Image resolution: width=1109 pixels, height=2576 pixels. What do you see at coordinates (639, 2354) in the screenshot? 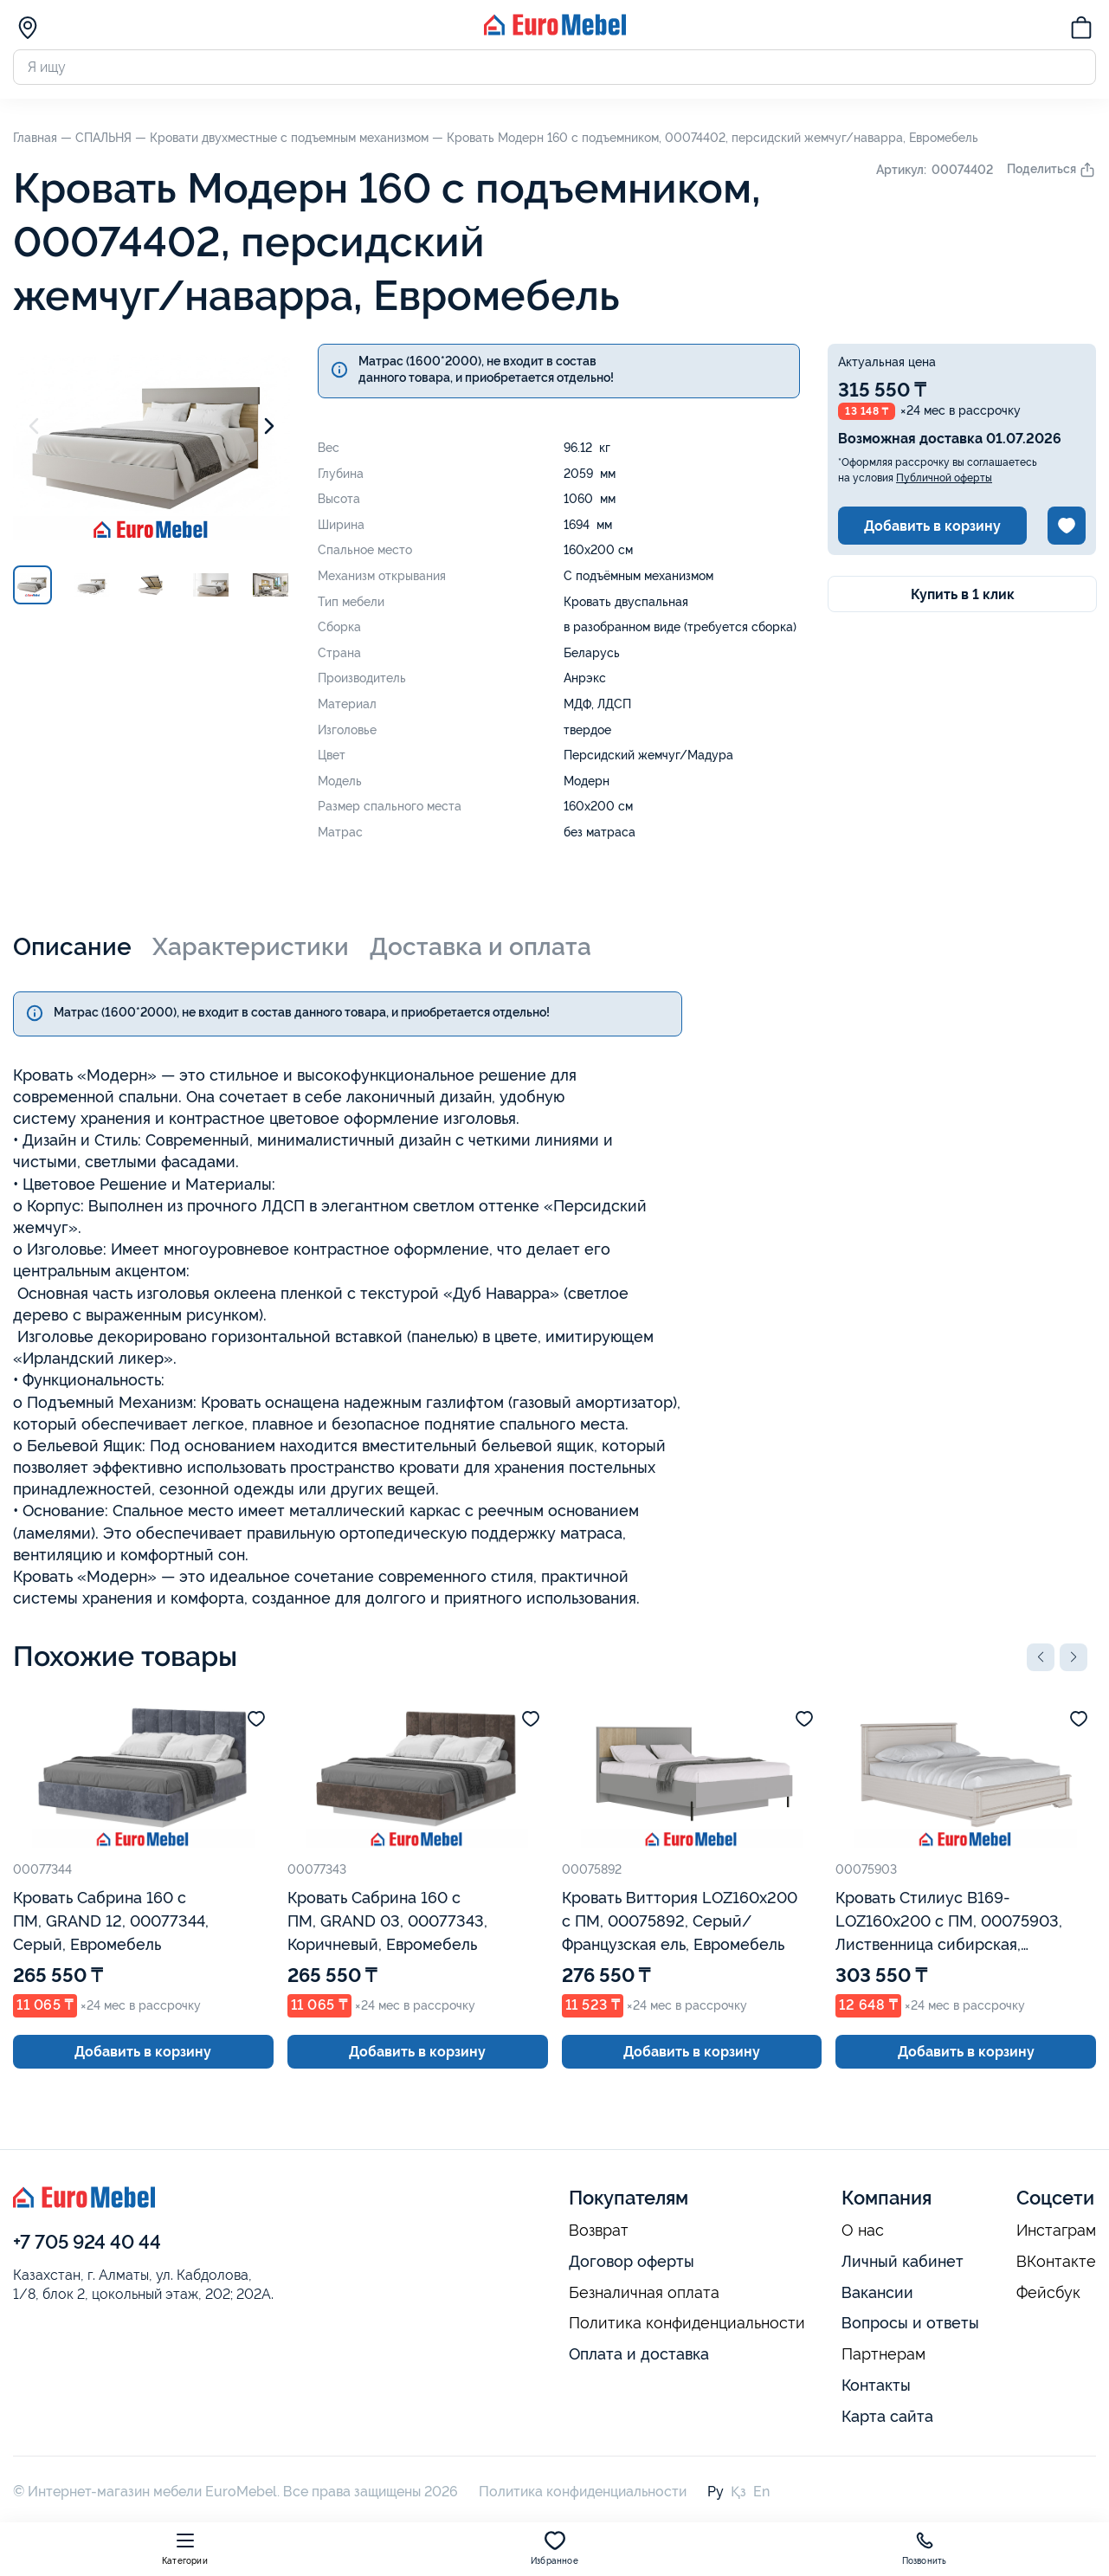
I see `Оплата и доставка` at bounding box center [639, 2354].